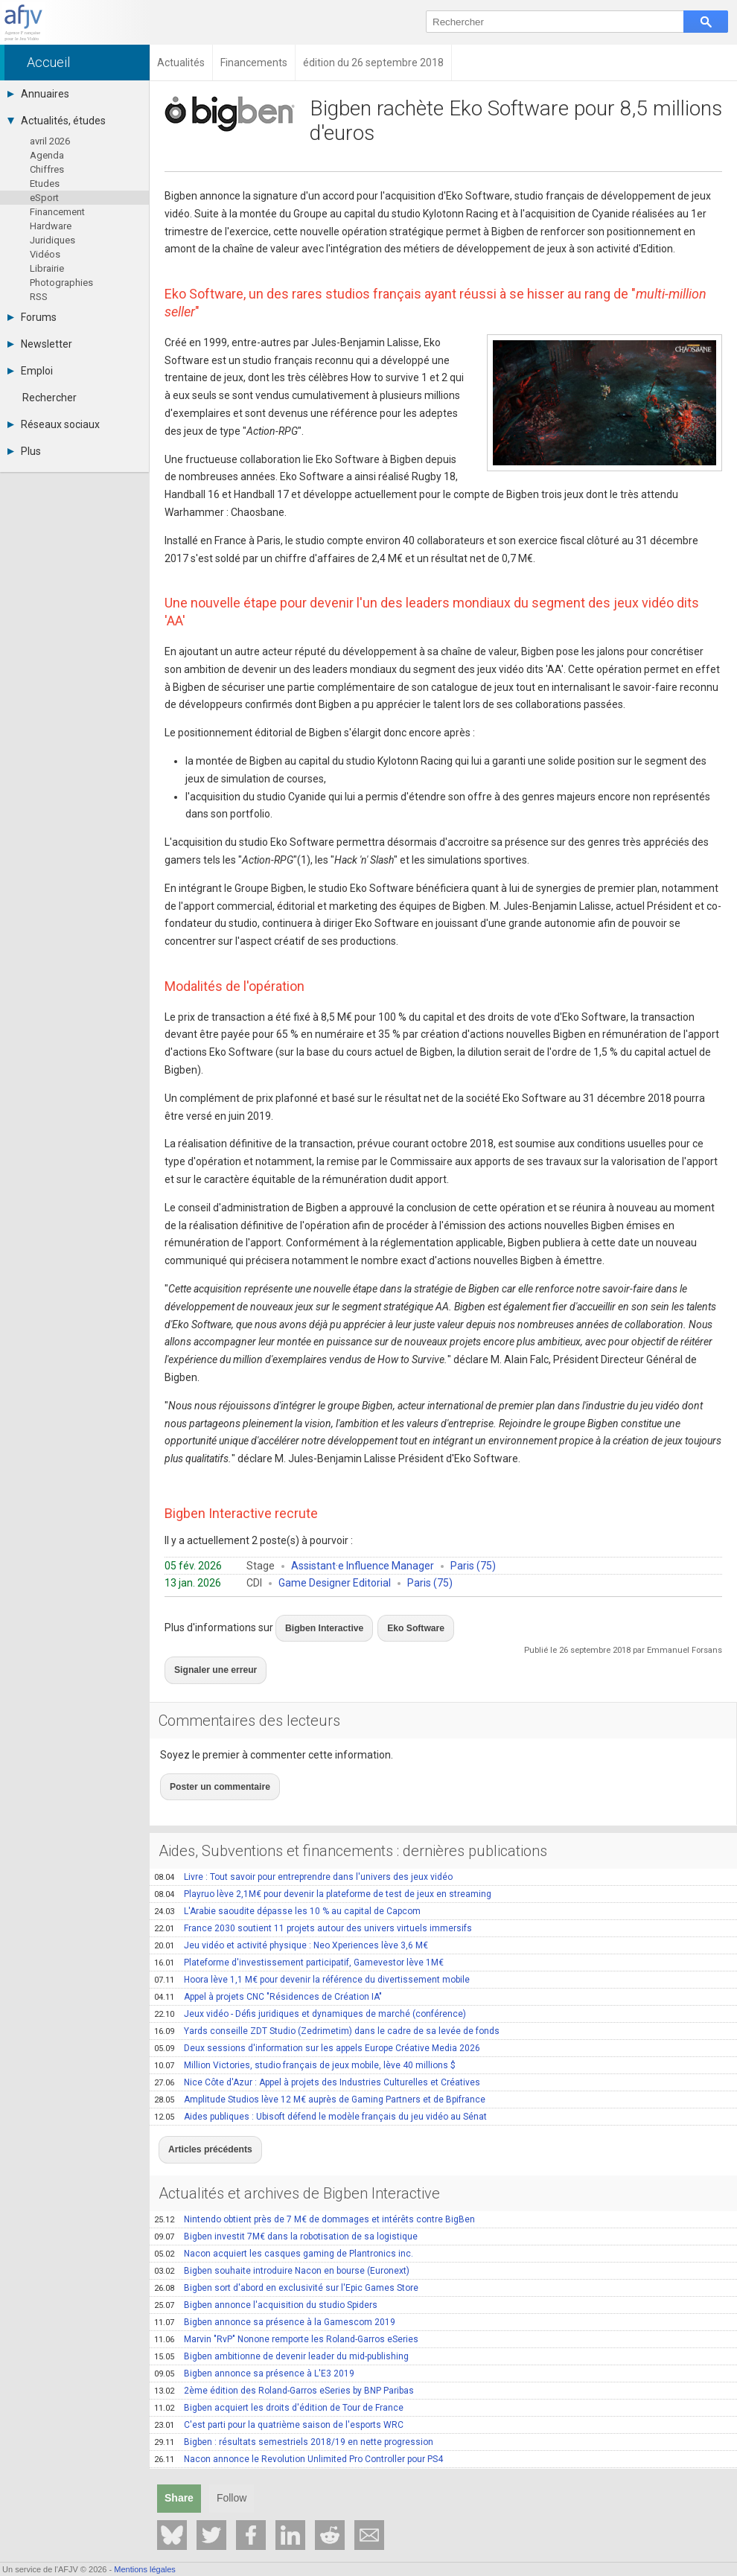 Image resolution: width=737 pixels, height=2576 pixels. Describe the element at coordinates (281, 2322) in the screenshot. I see `Bigben ambitionne de devenir leader du mid-publishing` at that location.